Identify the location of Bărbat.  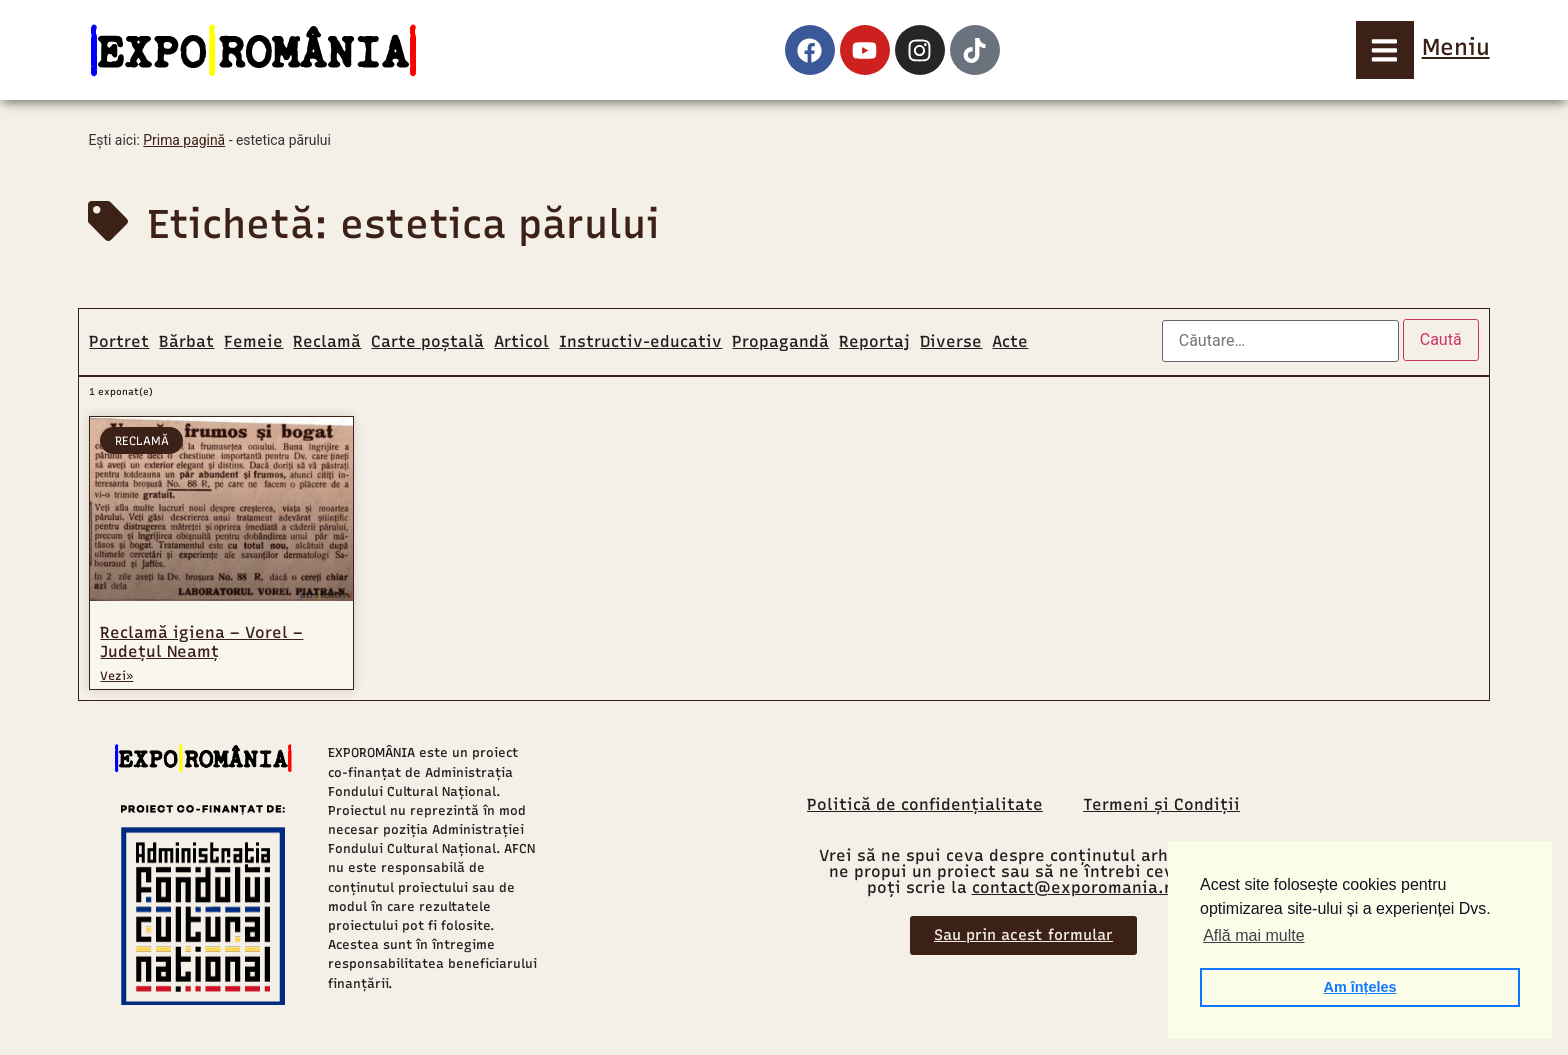
(186, 341).